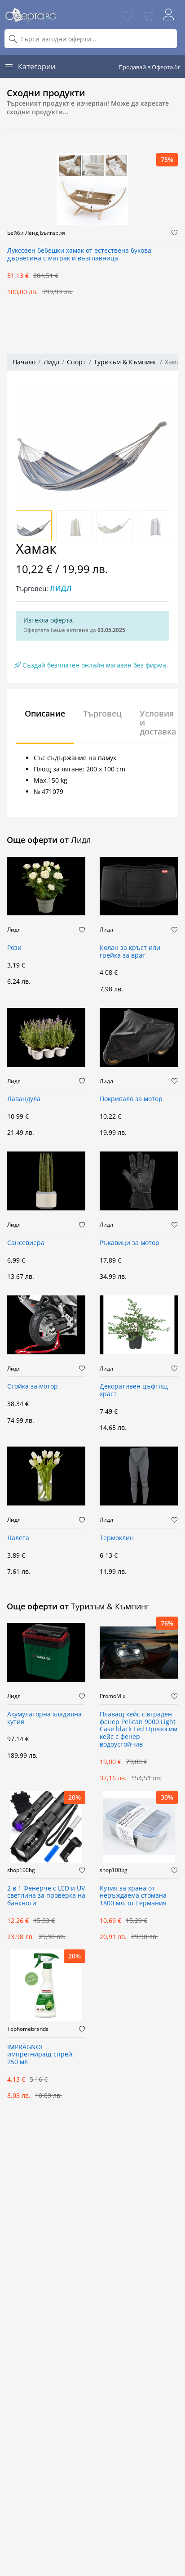 The image size is (185, 2576). What do you see at coordinates (79, 254) in the screenshot?
I see `Луксозен бебешки хамак от естествена букова дървесина с матрак и възглавница` at bounding box center [79, 254].